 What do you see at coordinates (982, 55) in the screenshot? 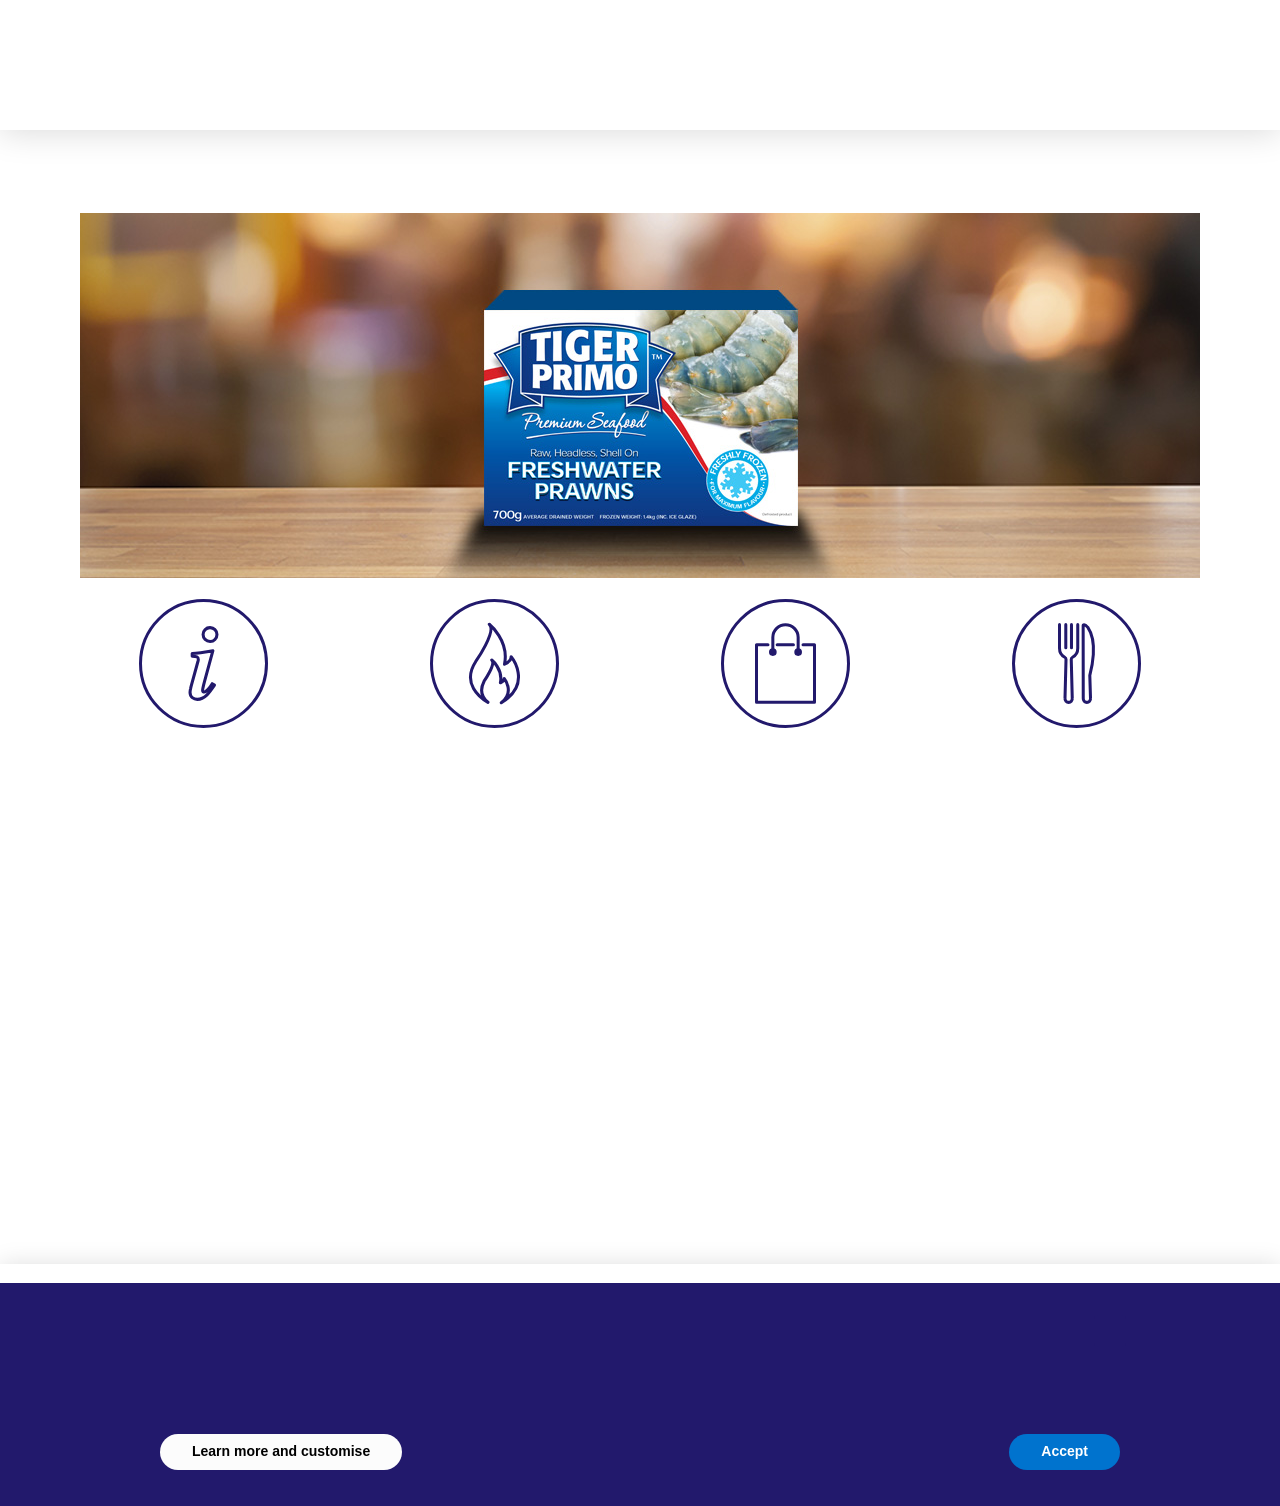
I see `[button]` at bounding box center [982, 55].